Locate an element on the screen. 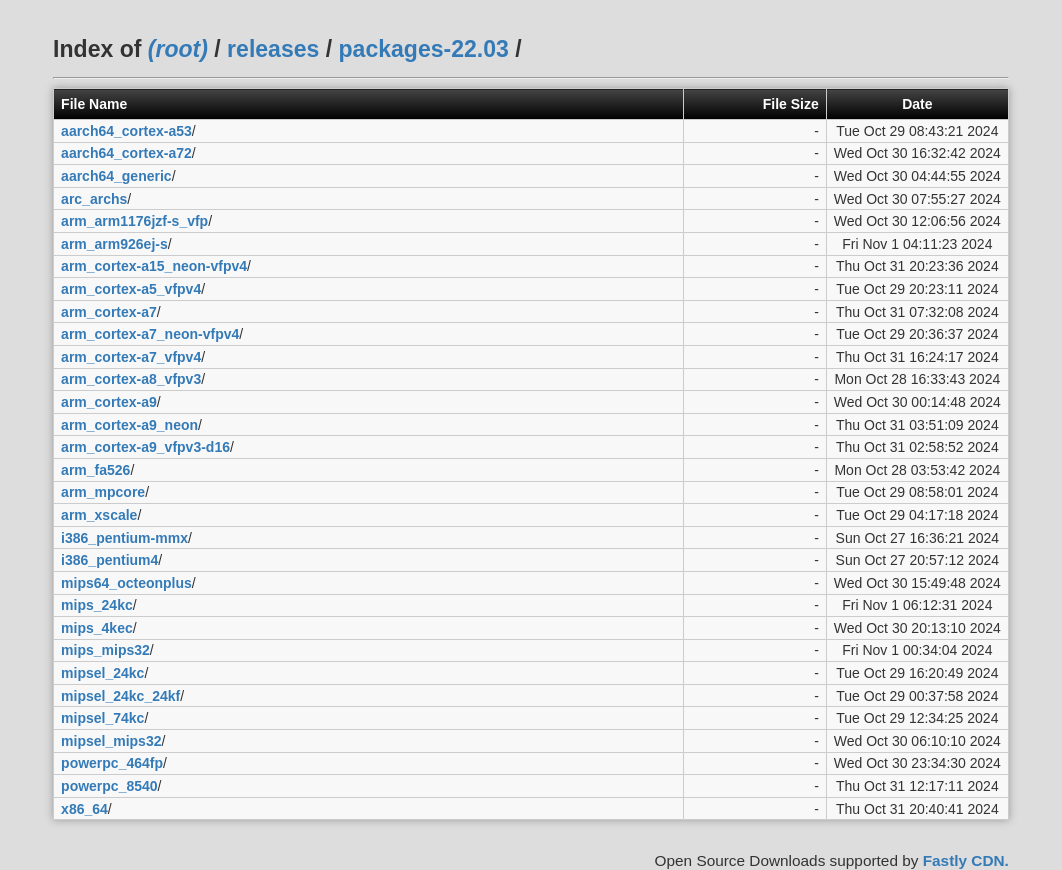  aarch64_cortex-a72 is located at coordinates (126, 153).